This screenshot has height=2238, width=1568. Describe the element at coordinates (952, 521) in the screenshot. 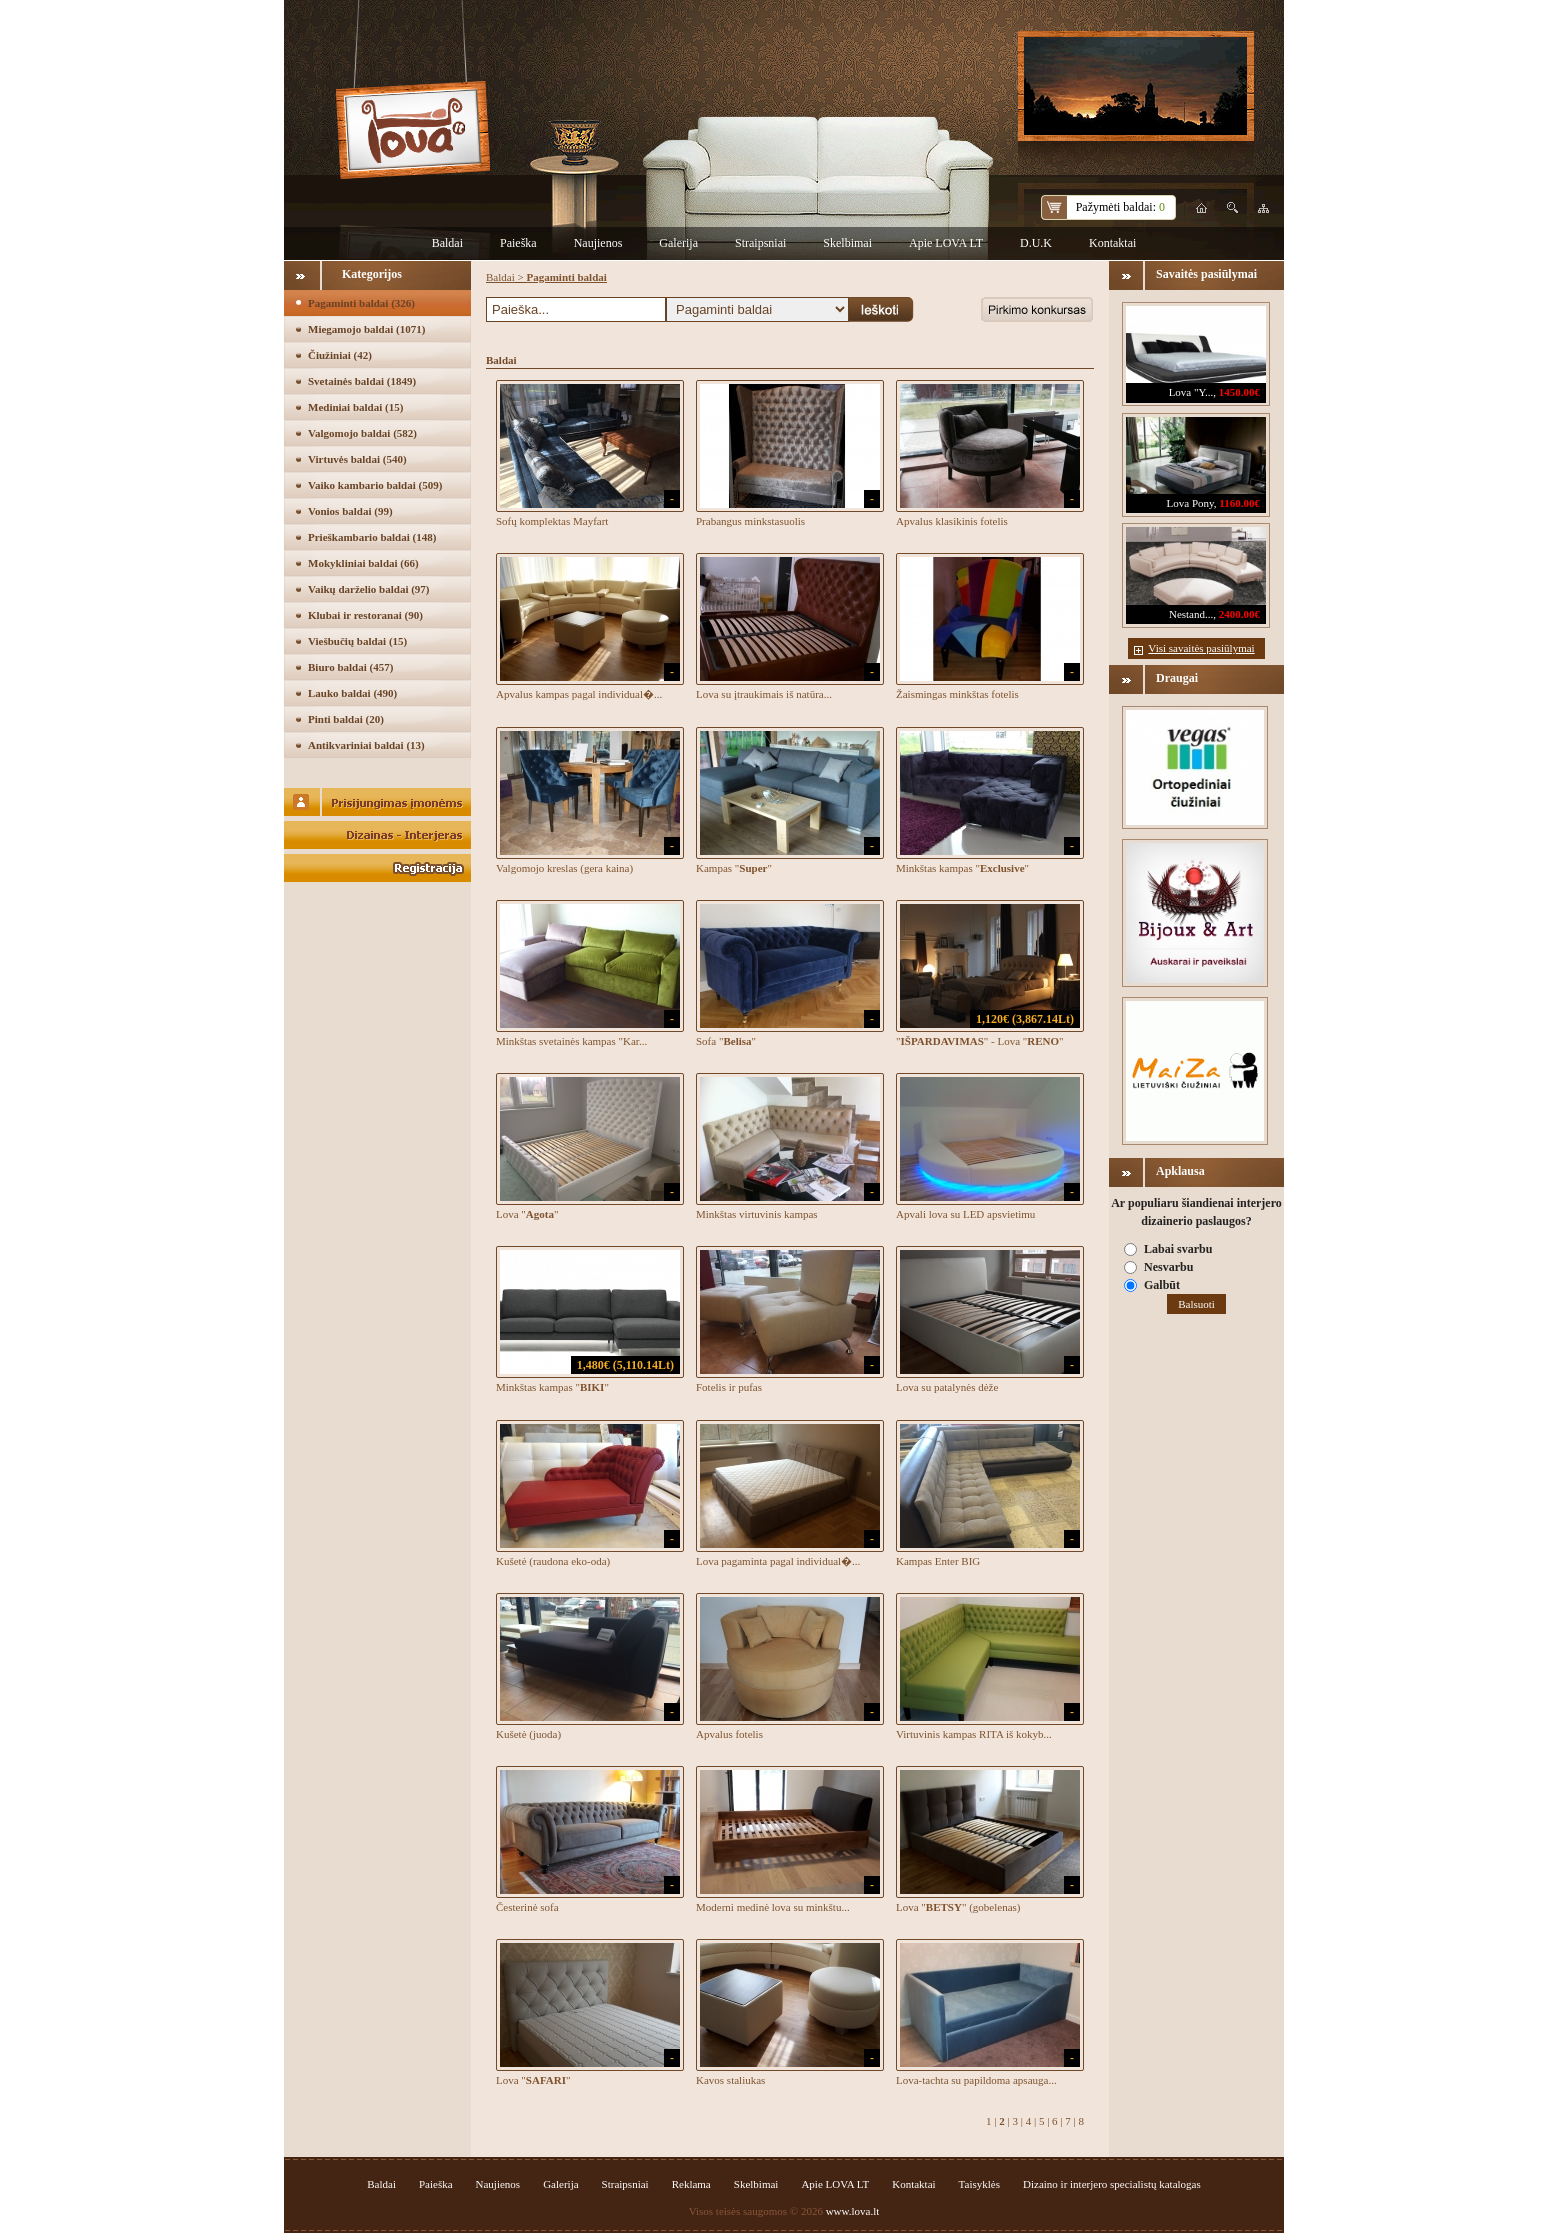

I see `Apvalus klasikinis fotelis` at that location.